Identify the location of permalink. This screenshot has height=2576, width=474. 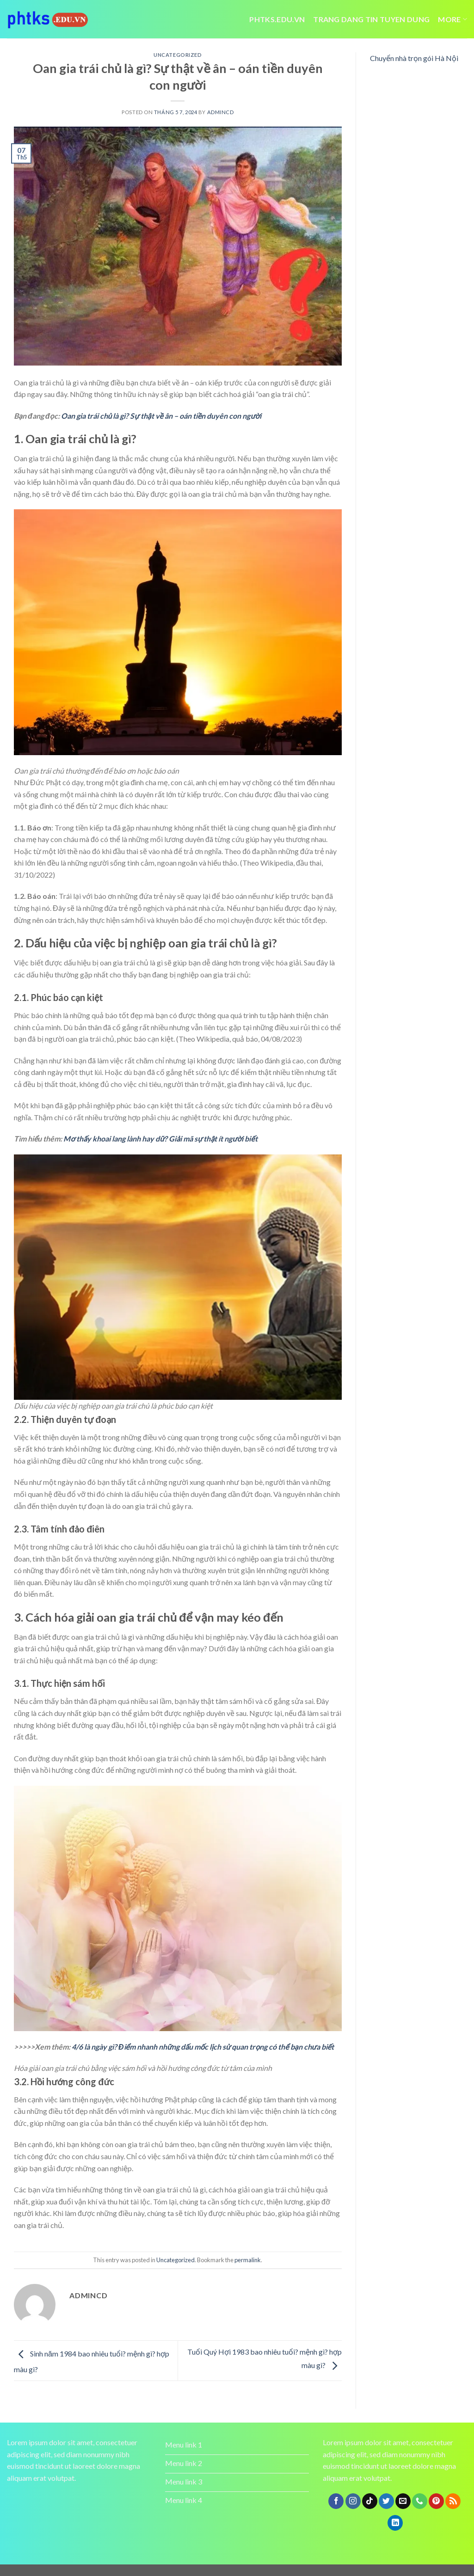
(247, 2260).